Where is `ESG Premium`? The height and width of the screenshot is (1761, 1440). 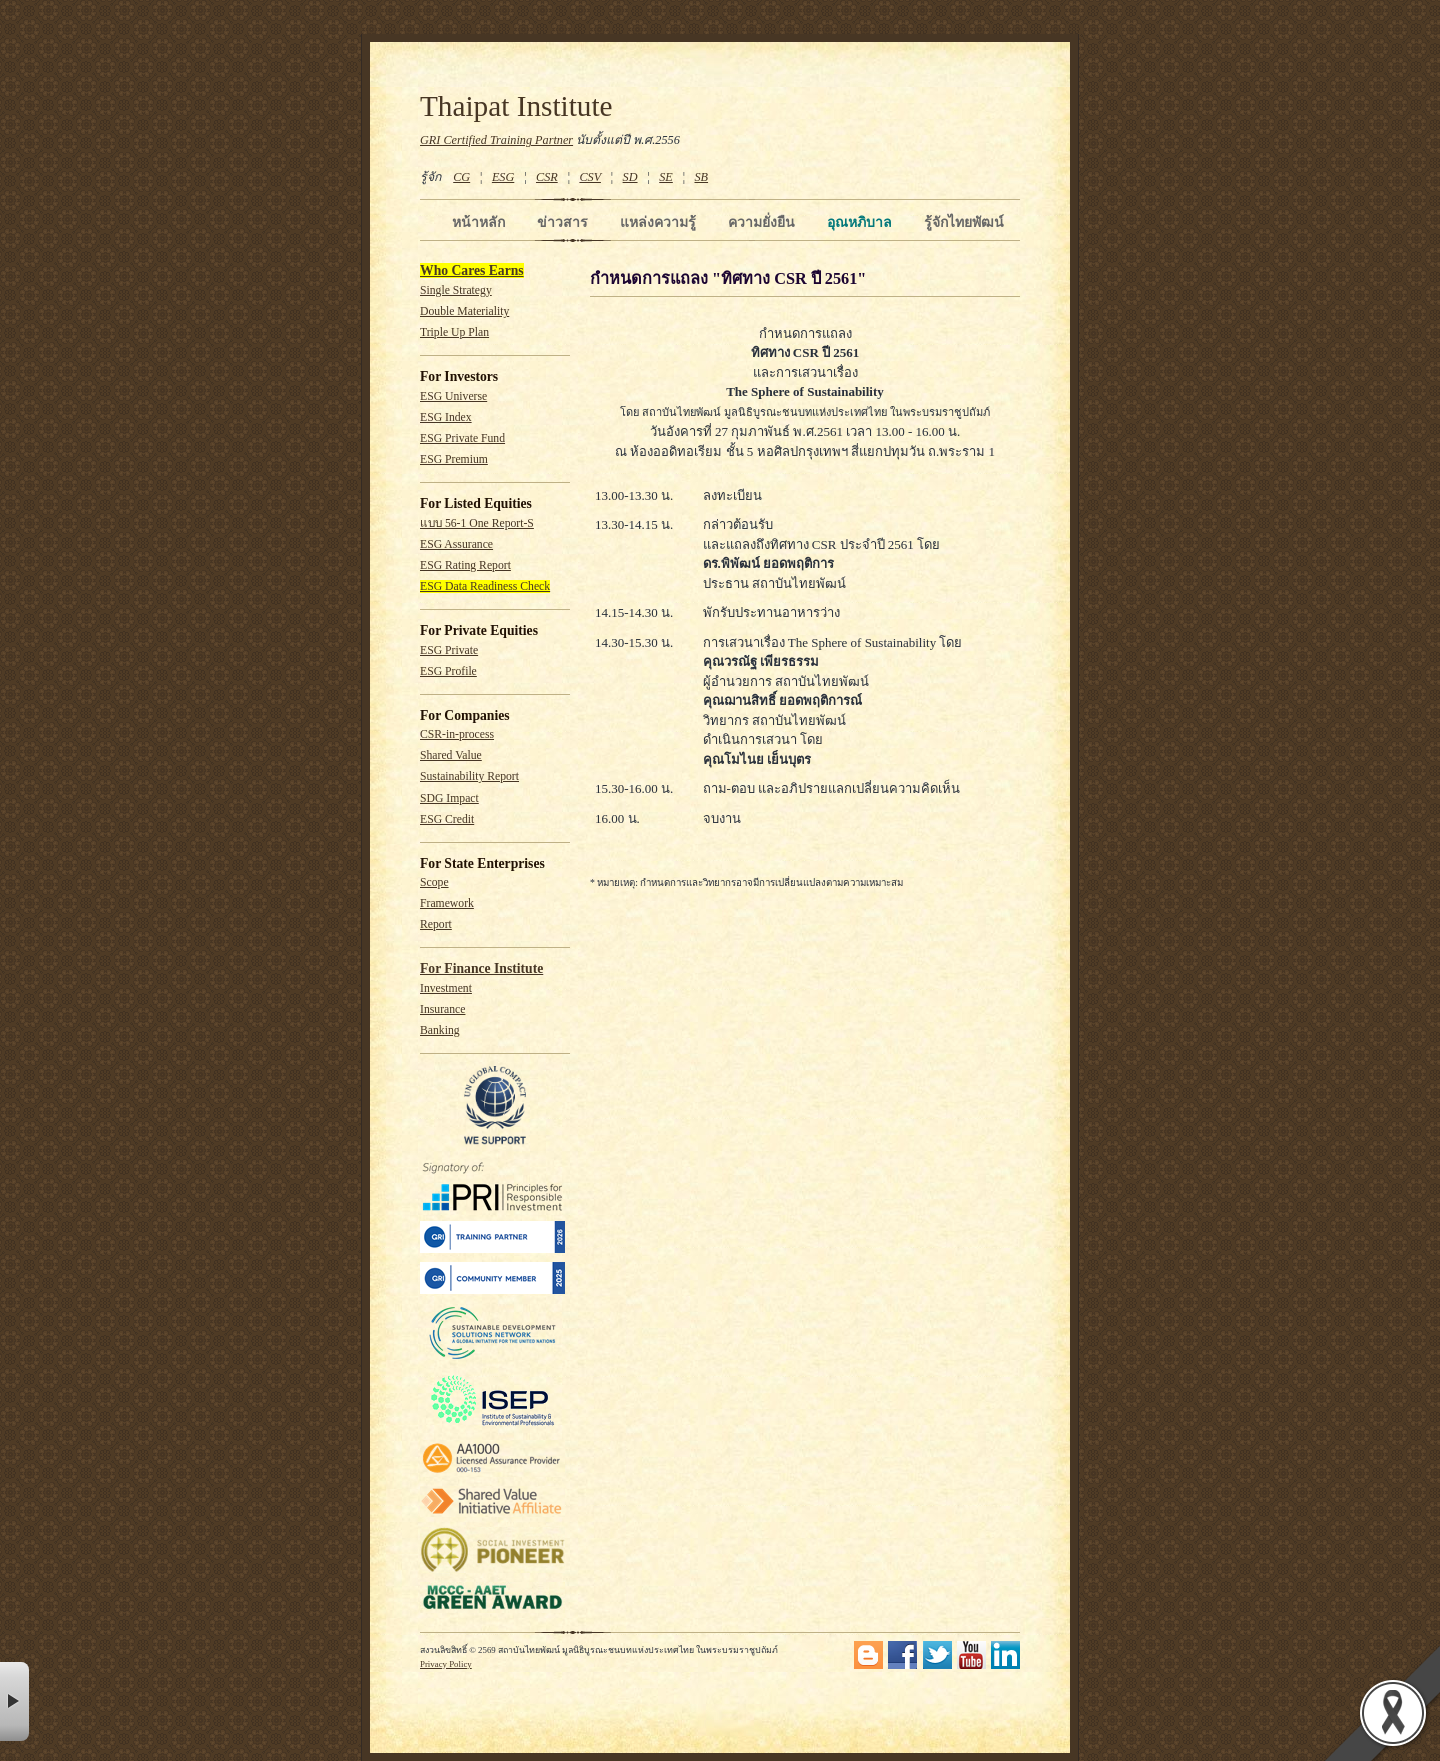
ESG Premium is located at coordinates (454, 459).